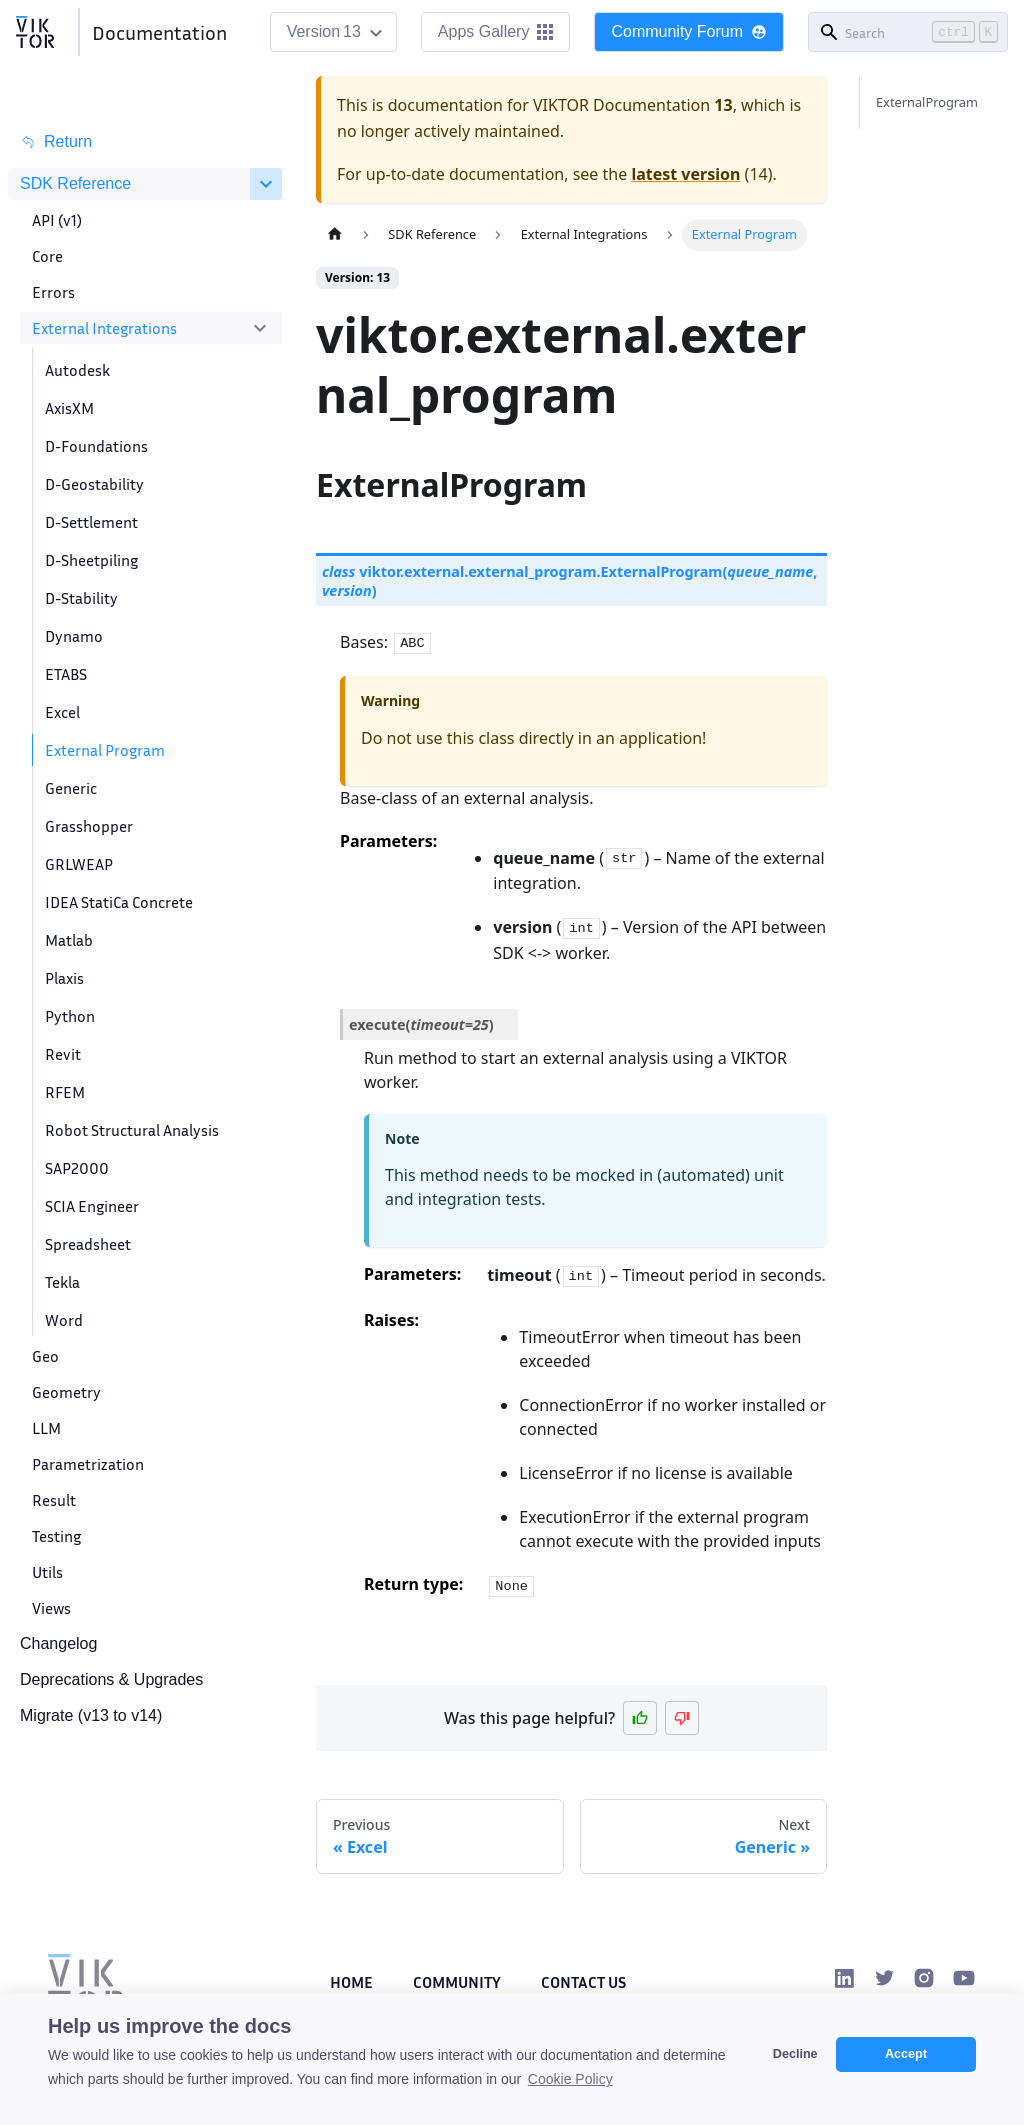  What do you see at coordinates (91, 560) in the screenshot?
I see `D-Sheetpiling` at bounding box center [91, 560].